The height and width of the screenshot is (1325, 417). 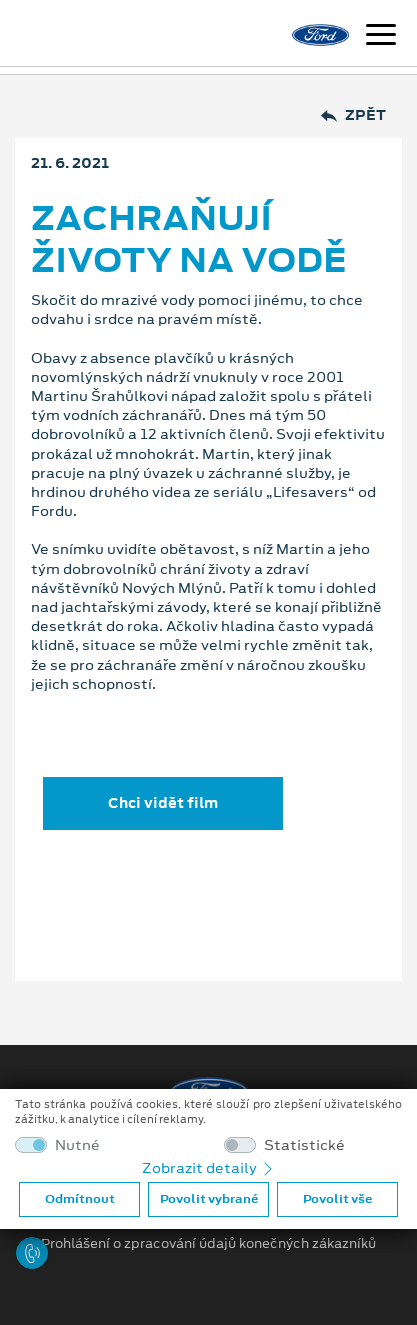 I want to click on Odmítnout, so click(x=80, y=1199).